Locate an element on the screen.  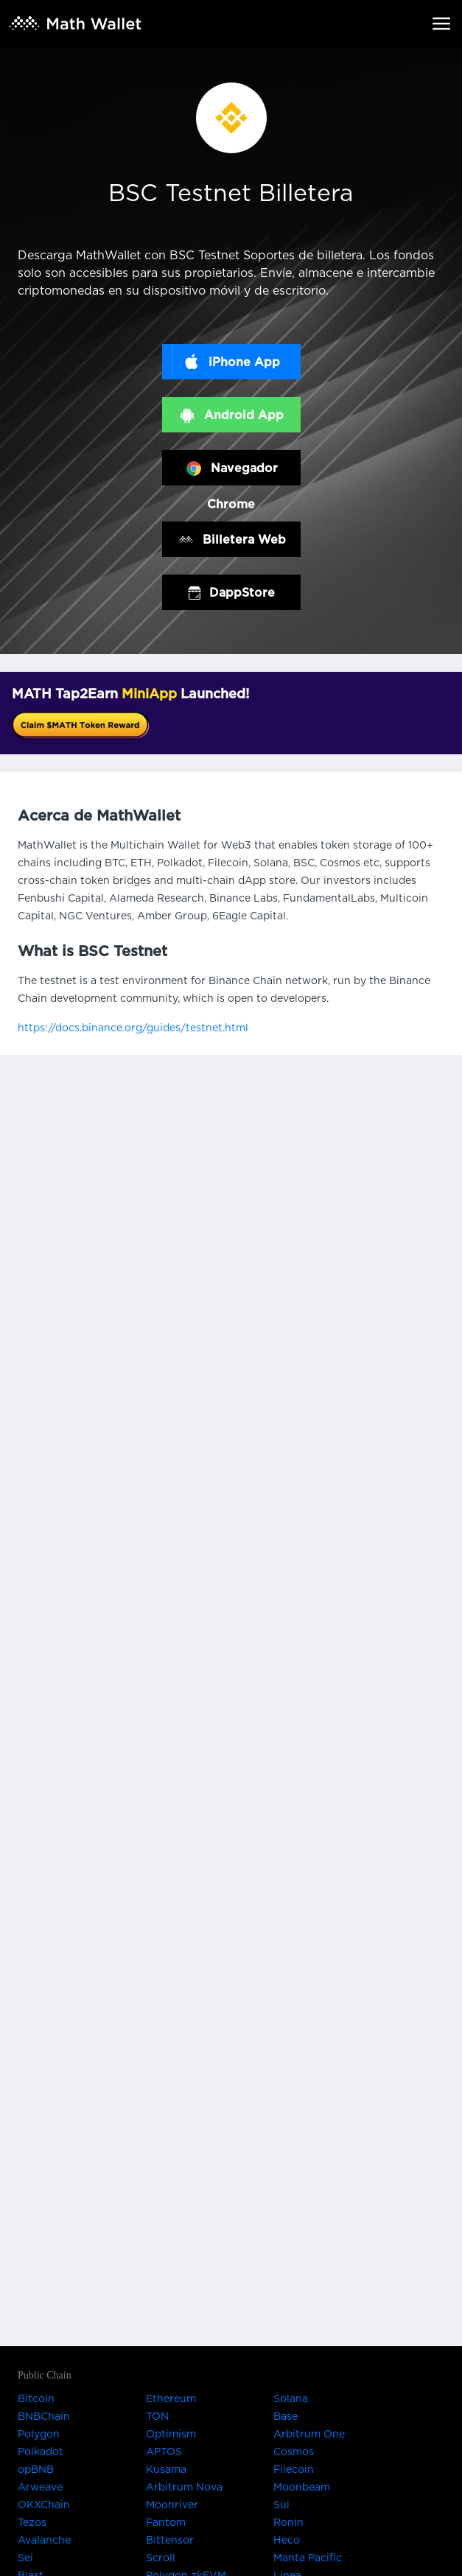
Polygon is located at coordinates (39, 2434).